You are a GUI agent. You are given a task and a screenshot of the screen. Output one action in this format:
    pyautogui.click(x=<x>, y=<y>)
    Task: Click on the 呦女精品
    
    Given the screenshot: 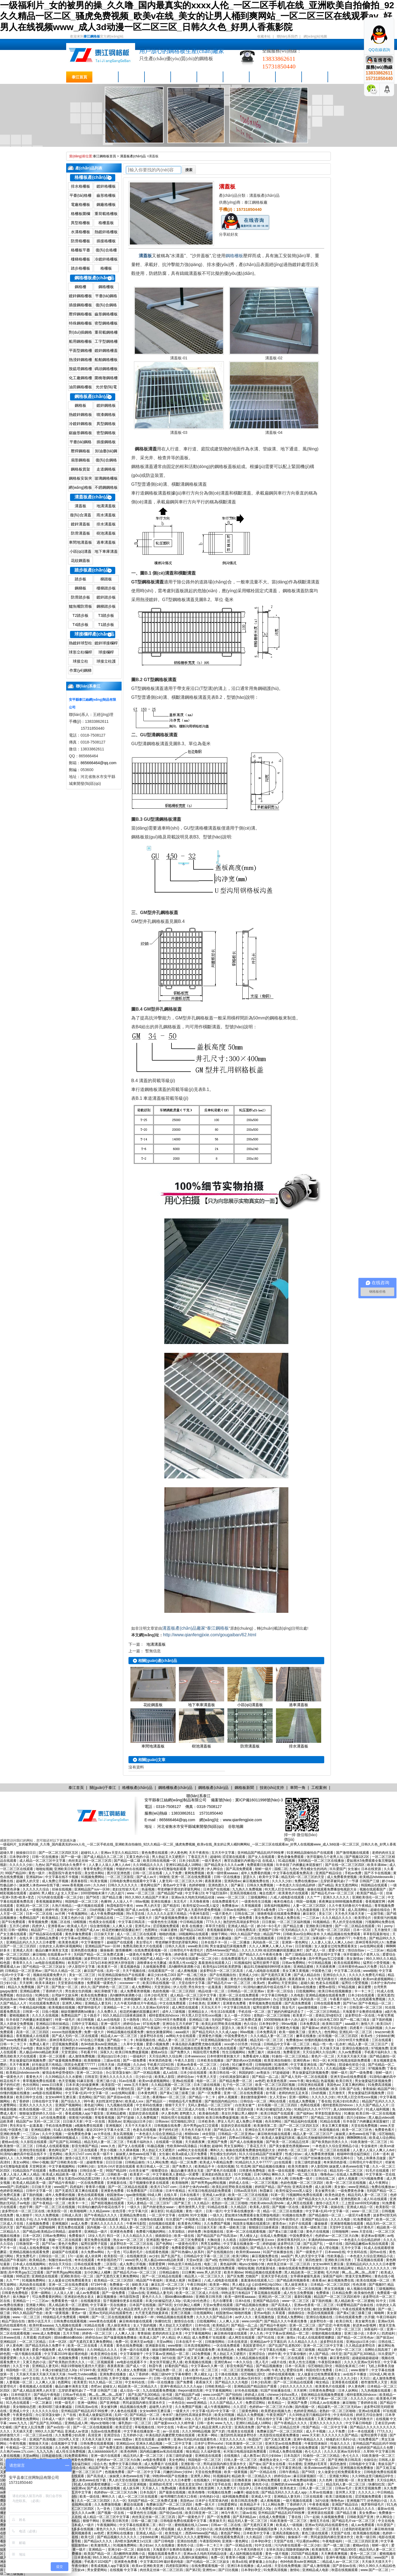 What is the action you would take?
    pyautogui.click(x=312, y=2081)
    